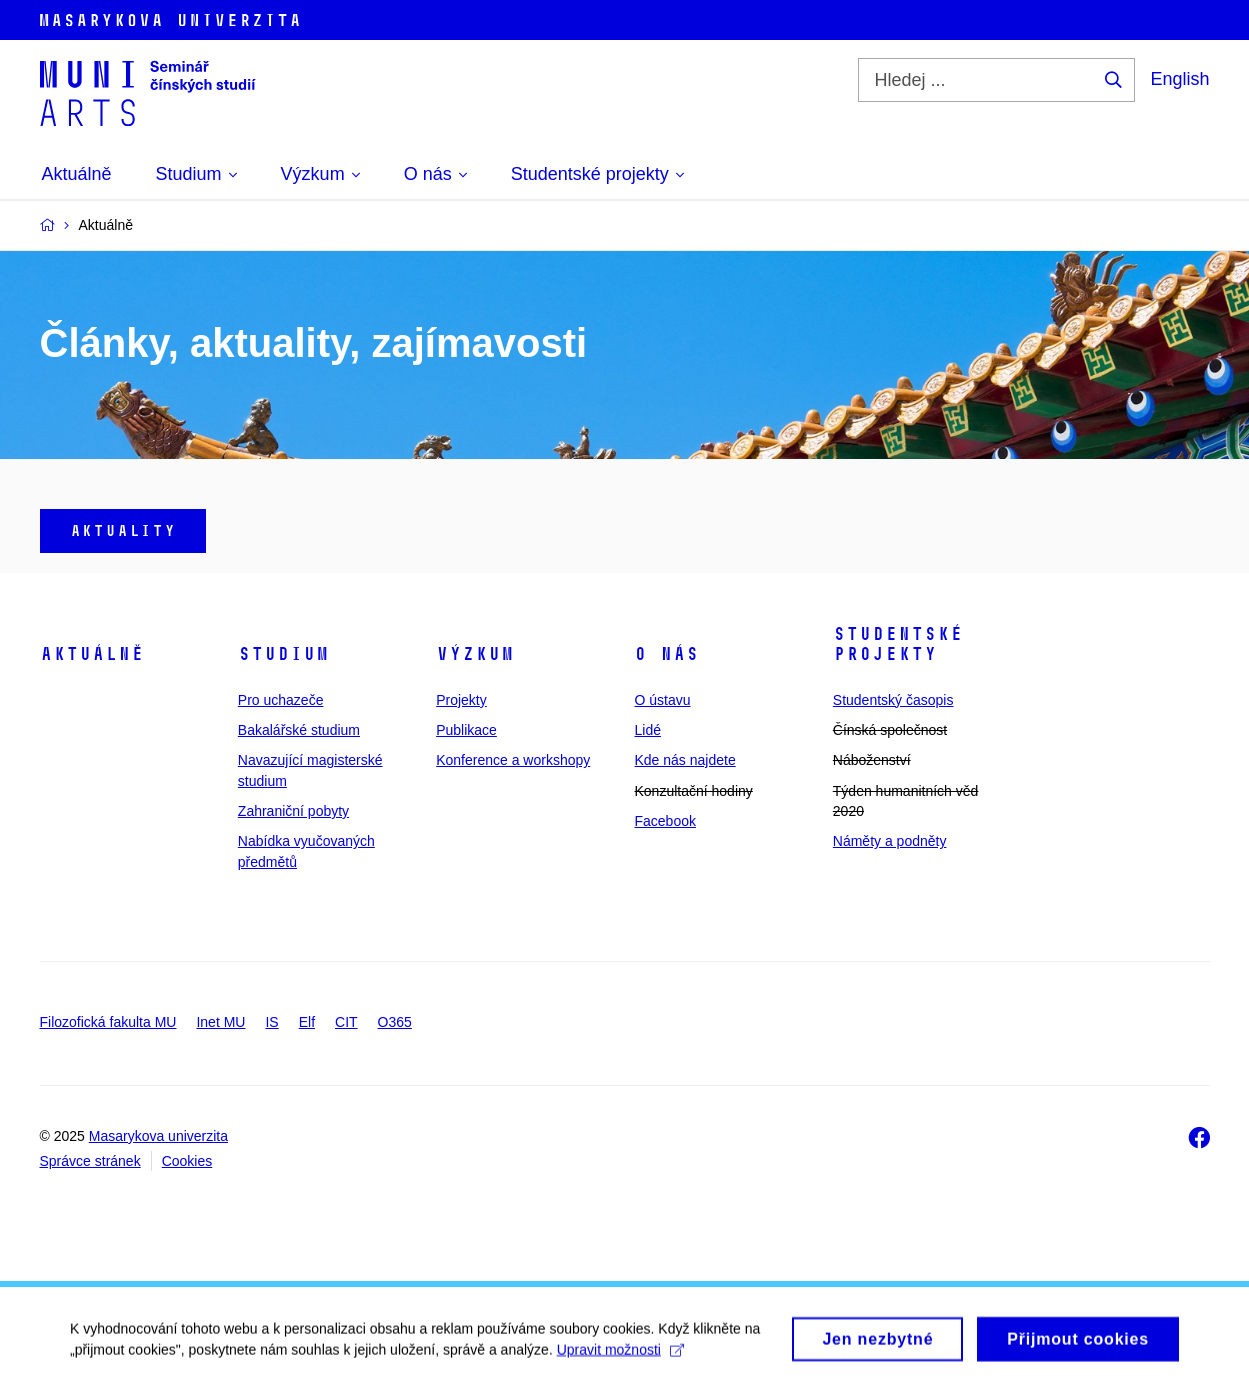  Describe the element at coordinates (283, 654) in the screenshot. I see `Studium` at that location.